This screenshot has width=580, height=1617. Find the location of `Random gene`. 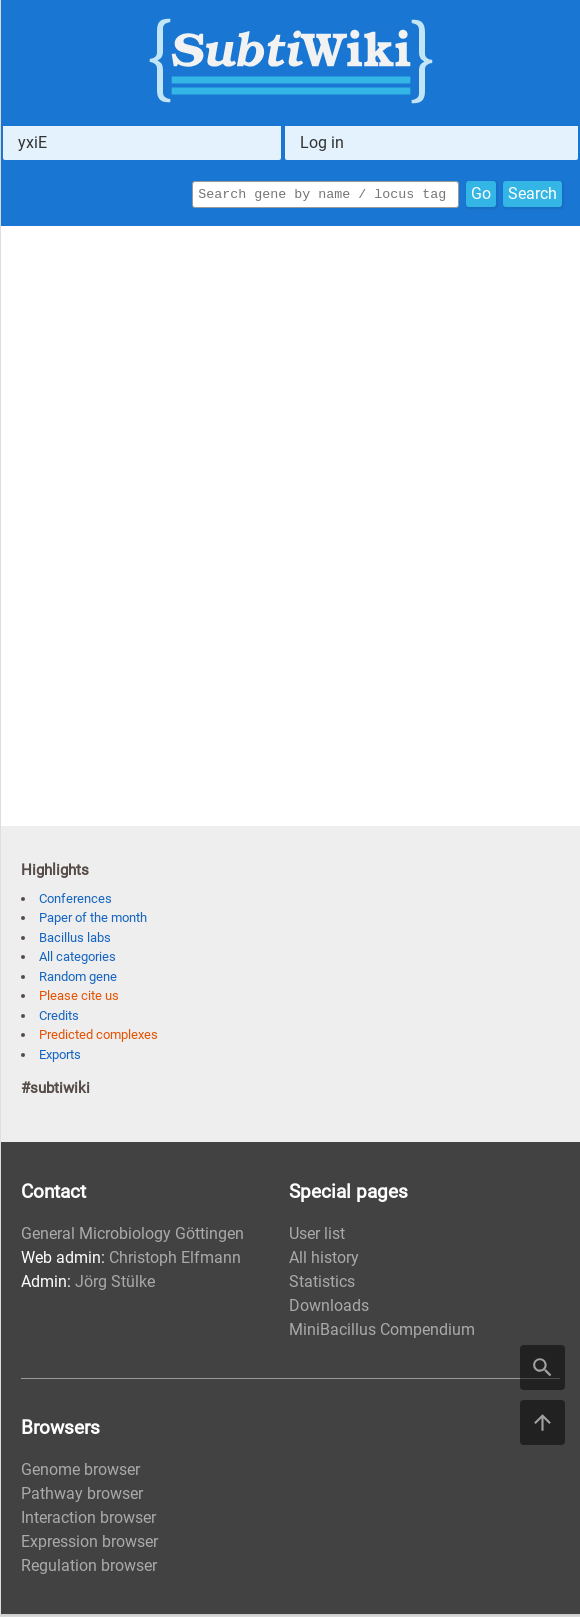

Random gene is located at coordinates (78, 979).